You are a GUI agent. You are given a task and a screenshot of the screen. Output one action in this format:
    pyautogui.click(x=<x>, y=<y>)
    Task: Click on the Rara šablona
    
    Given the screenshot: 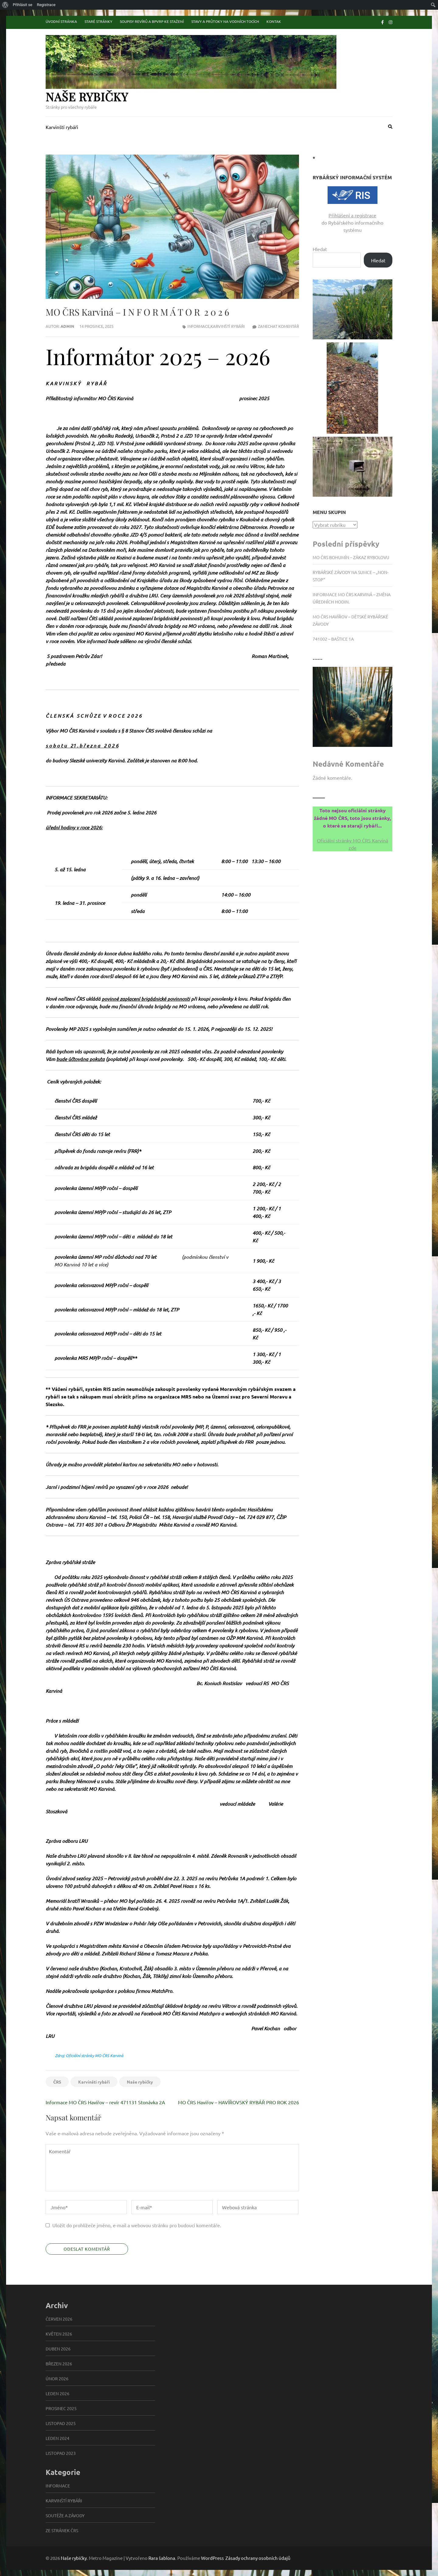 What is the action you would take?
    pyautogui.click(x=161, y=2558)
    